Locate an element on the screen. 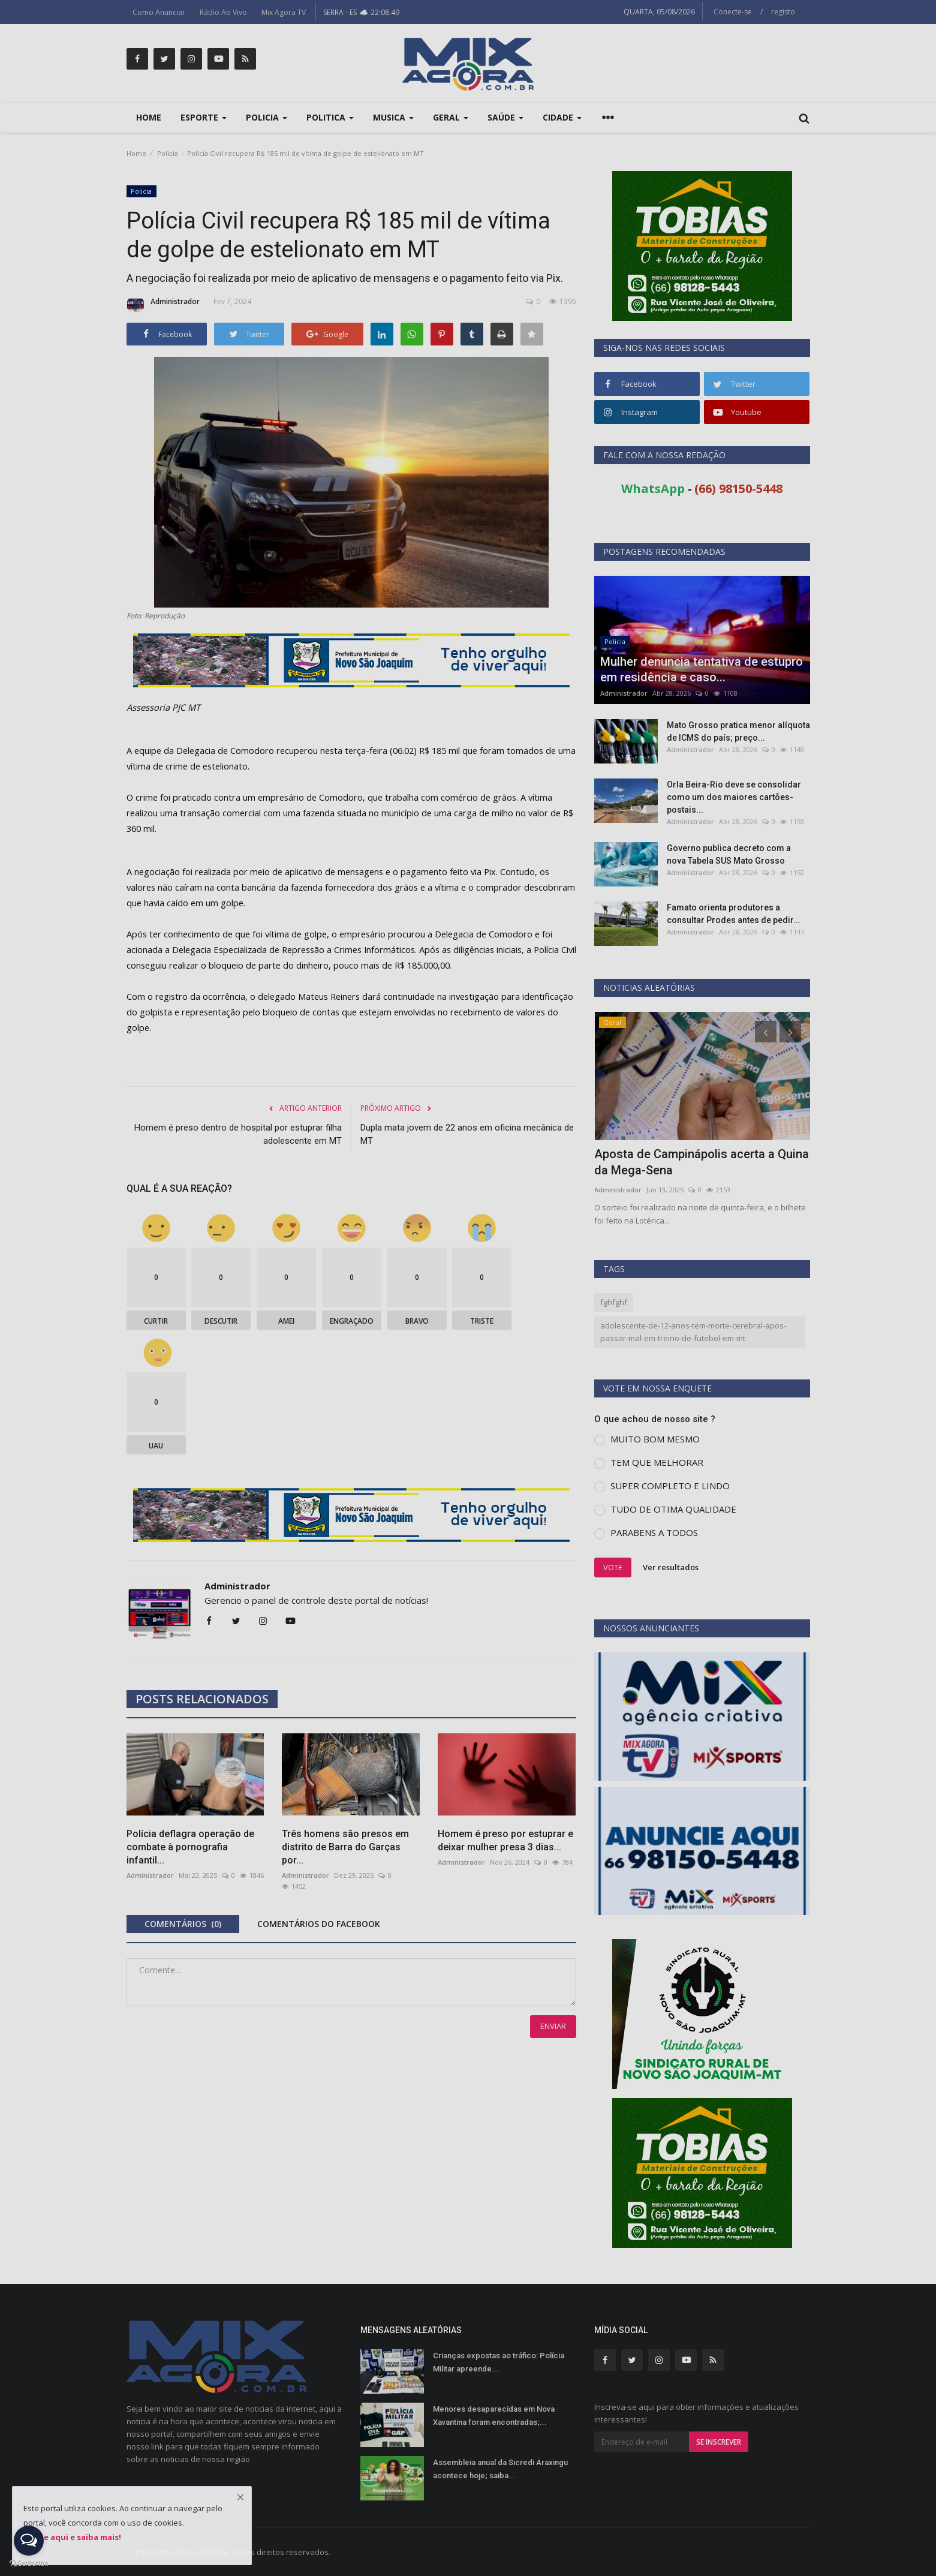 The image size is (936, 2576). [Go to GetButton.io website] is located at coordinates (29, 2564).